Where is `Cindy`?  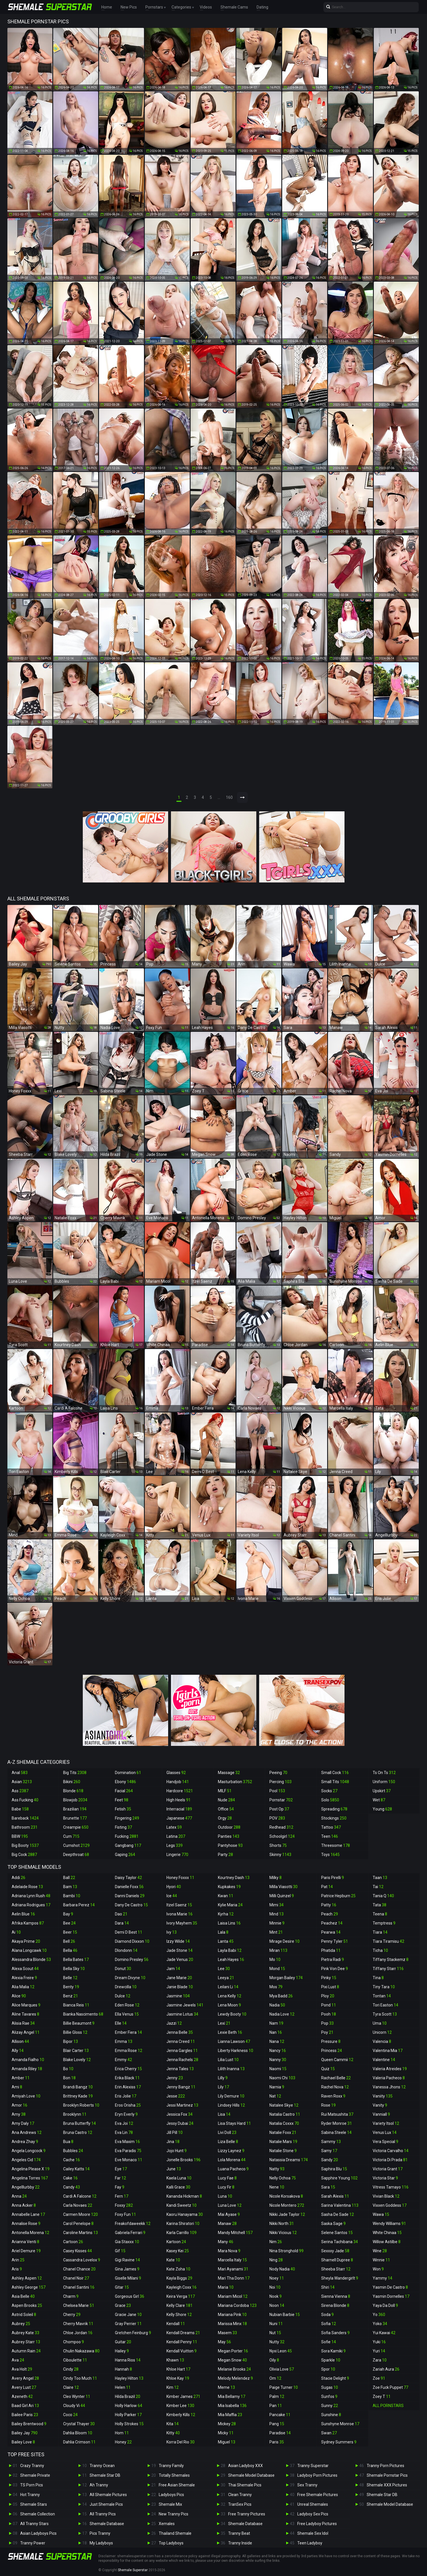
Cindy is located at coordinates (71, 2369).